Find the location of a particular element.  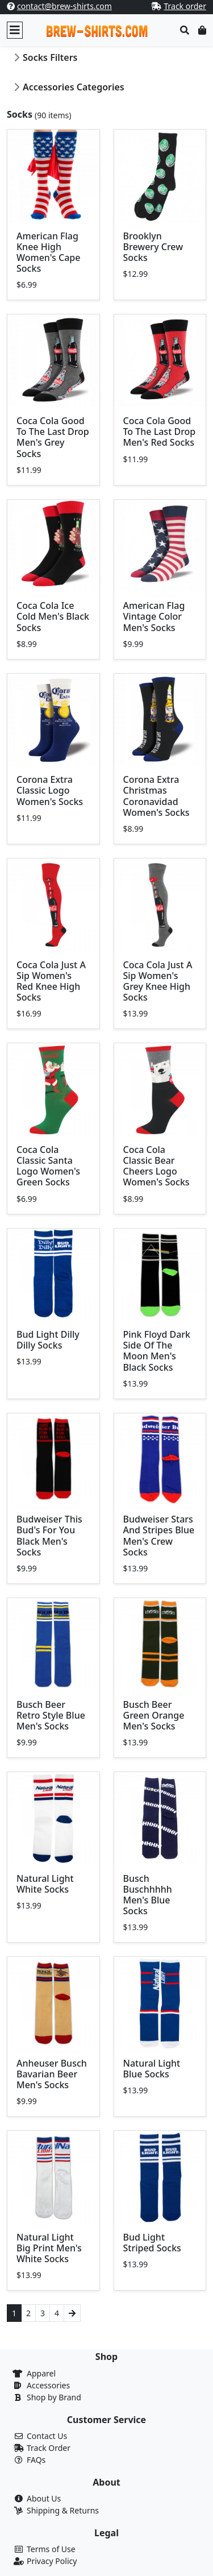

contact@brew-shirts.com is located at coordinates (64, 6).